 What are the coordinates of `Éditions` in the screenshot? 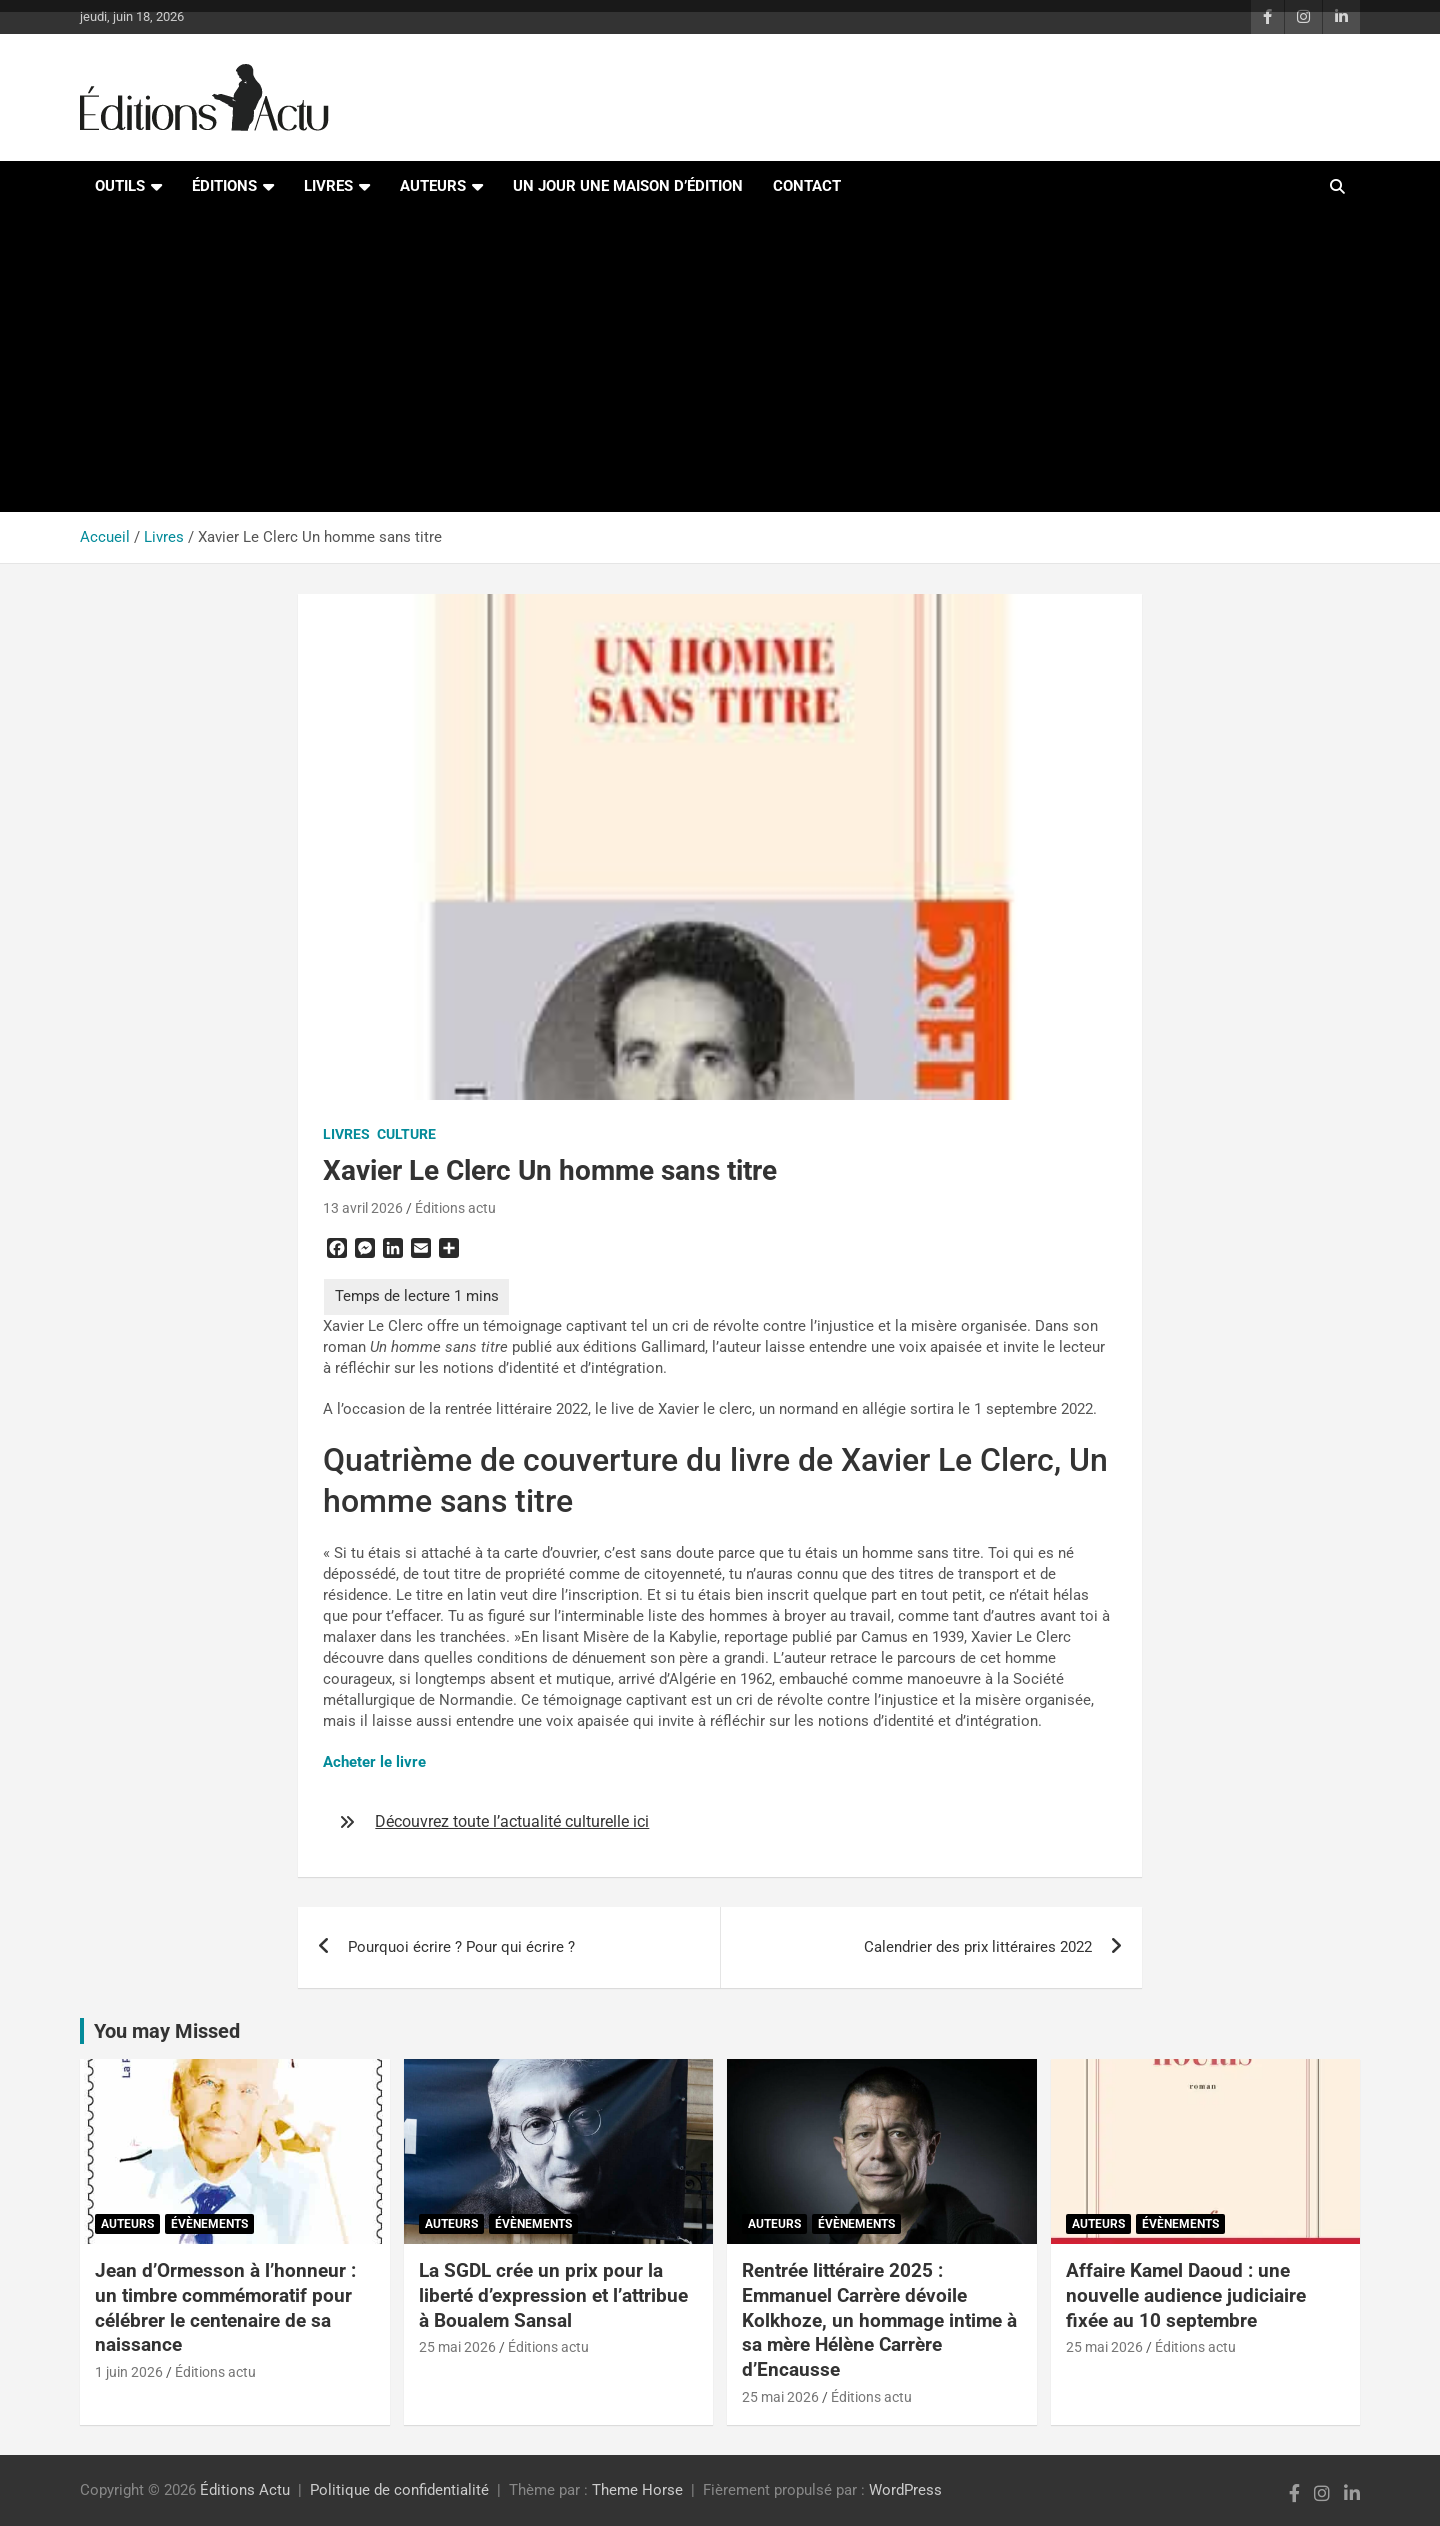 It's located at (224, 186).